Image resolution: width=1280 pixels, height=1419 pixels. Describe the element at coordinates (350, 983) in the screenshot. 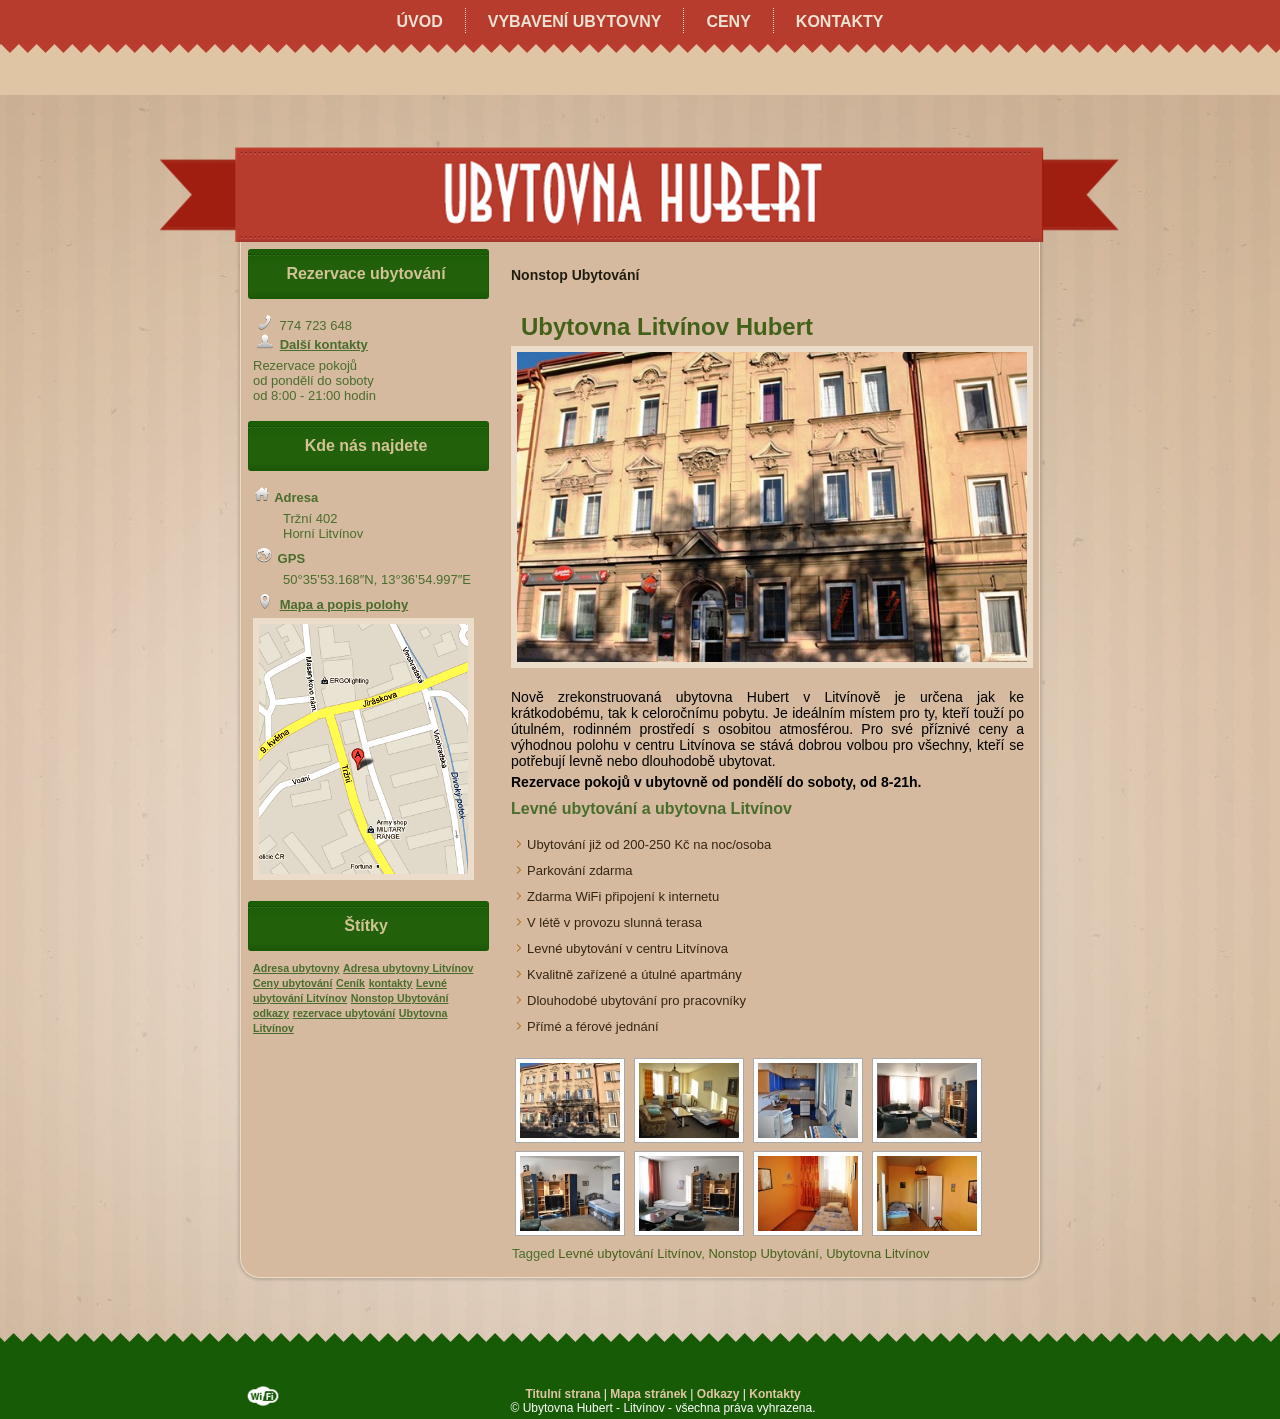

I see `Ceník [Ceník (1 položka)]` at that location.